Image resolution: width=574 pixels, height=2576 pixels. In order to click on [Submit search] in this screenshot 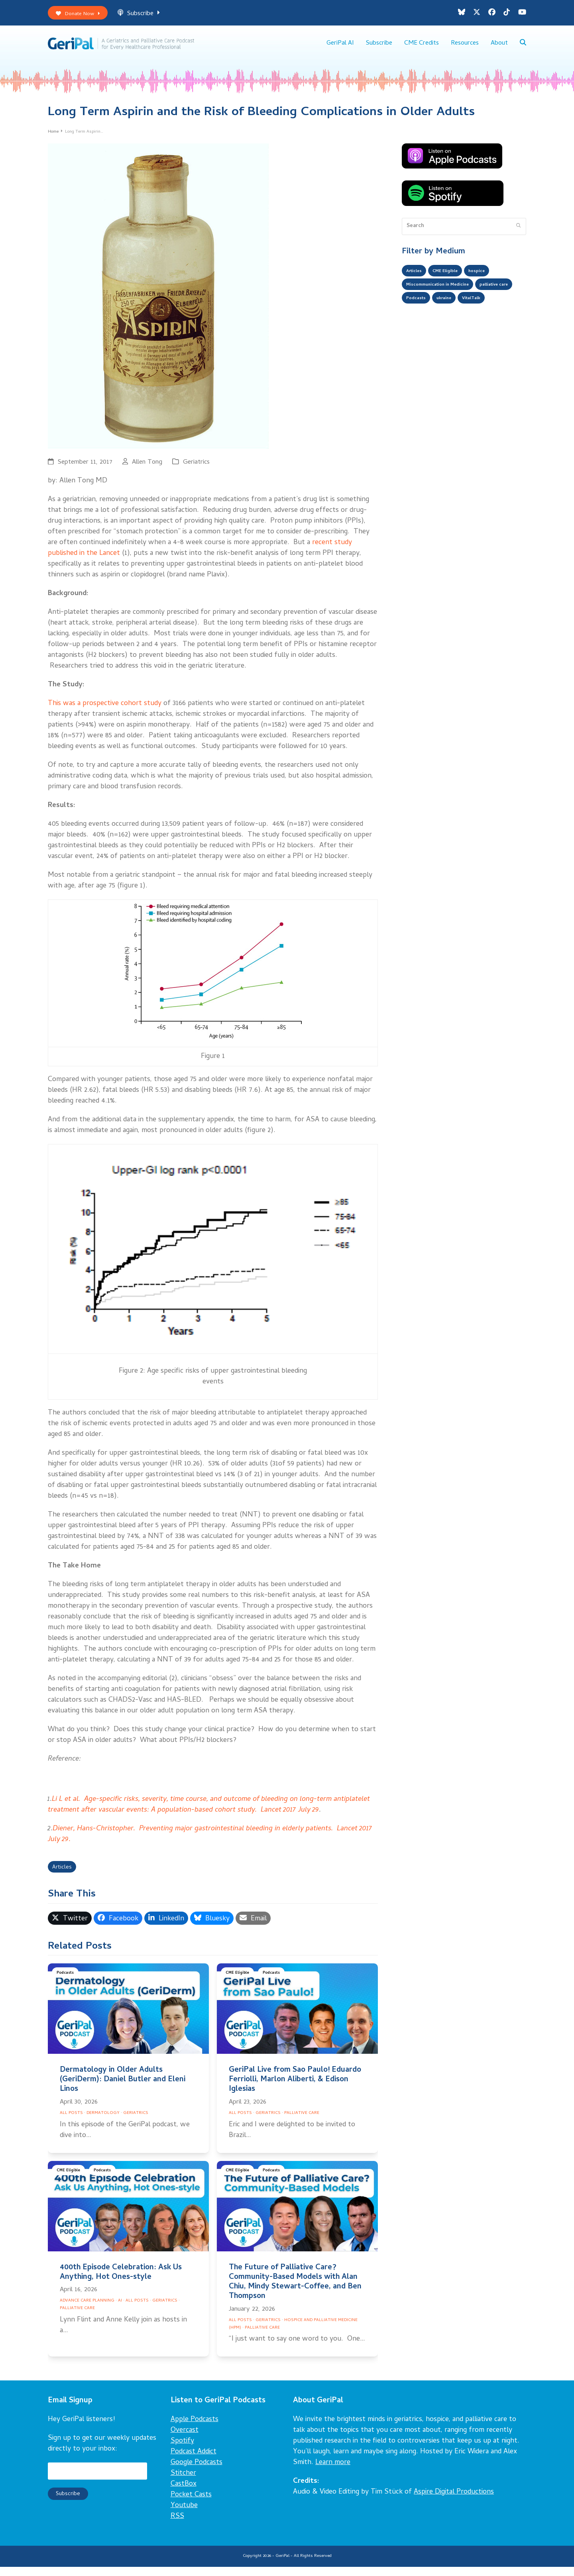, I will do `click(518, 233)`.